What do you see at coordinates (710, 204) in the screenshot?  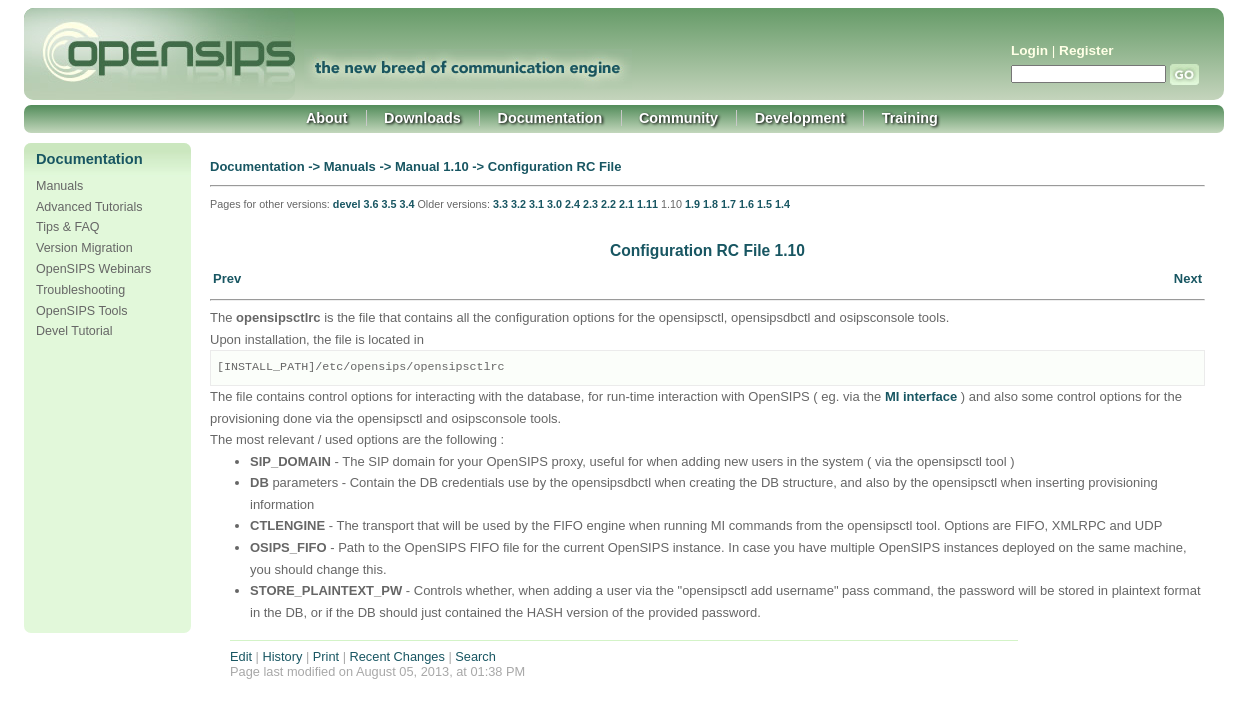 I see `1.8` at bounding box center [710, 204].